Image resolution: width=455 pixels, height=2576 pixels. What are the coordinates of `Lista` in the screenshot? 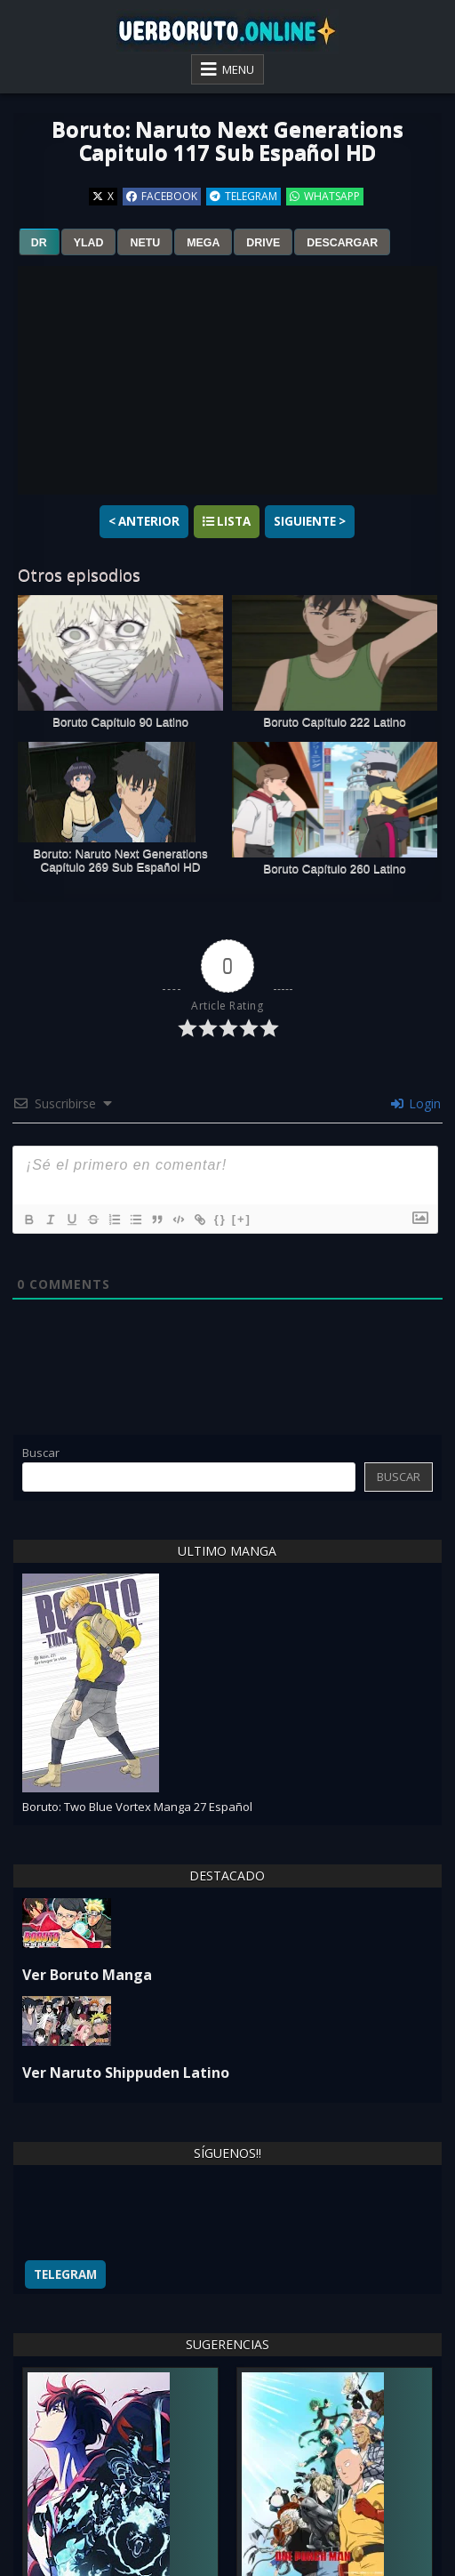 It's located at (227, 521).